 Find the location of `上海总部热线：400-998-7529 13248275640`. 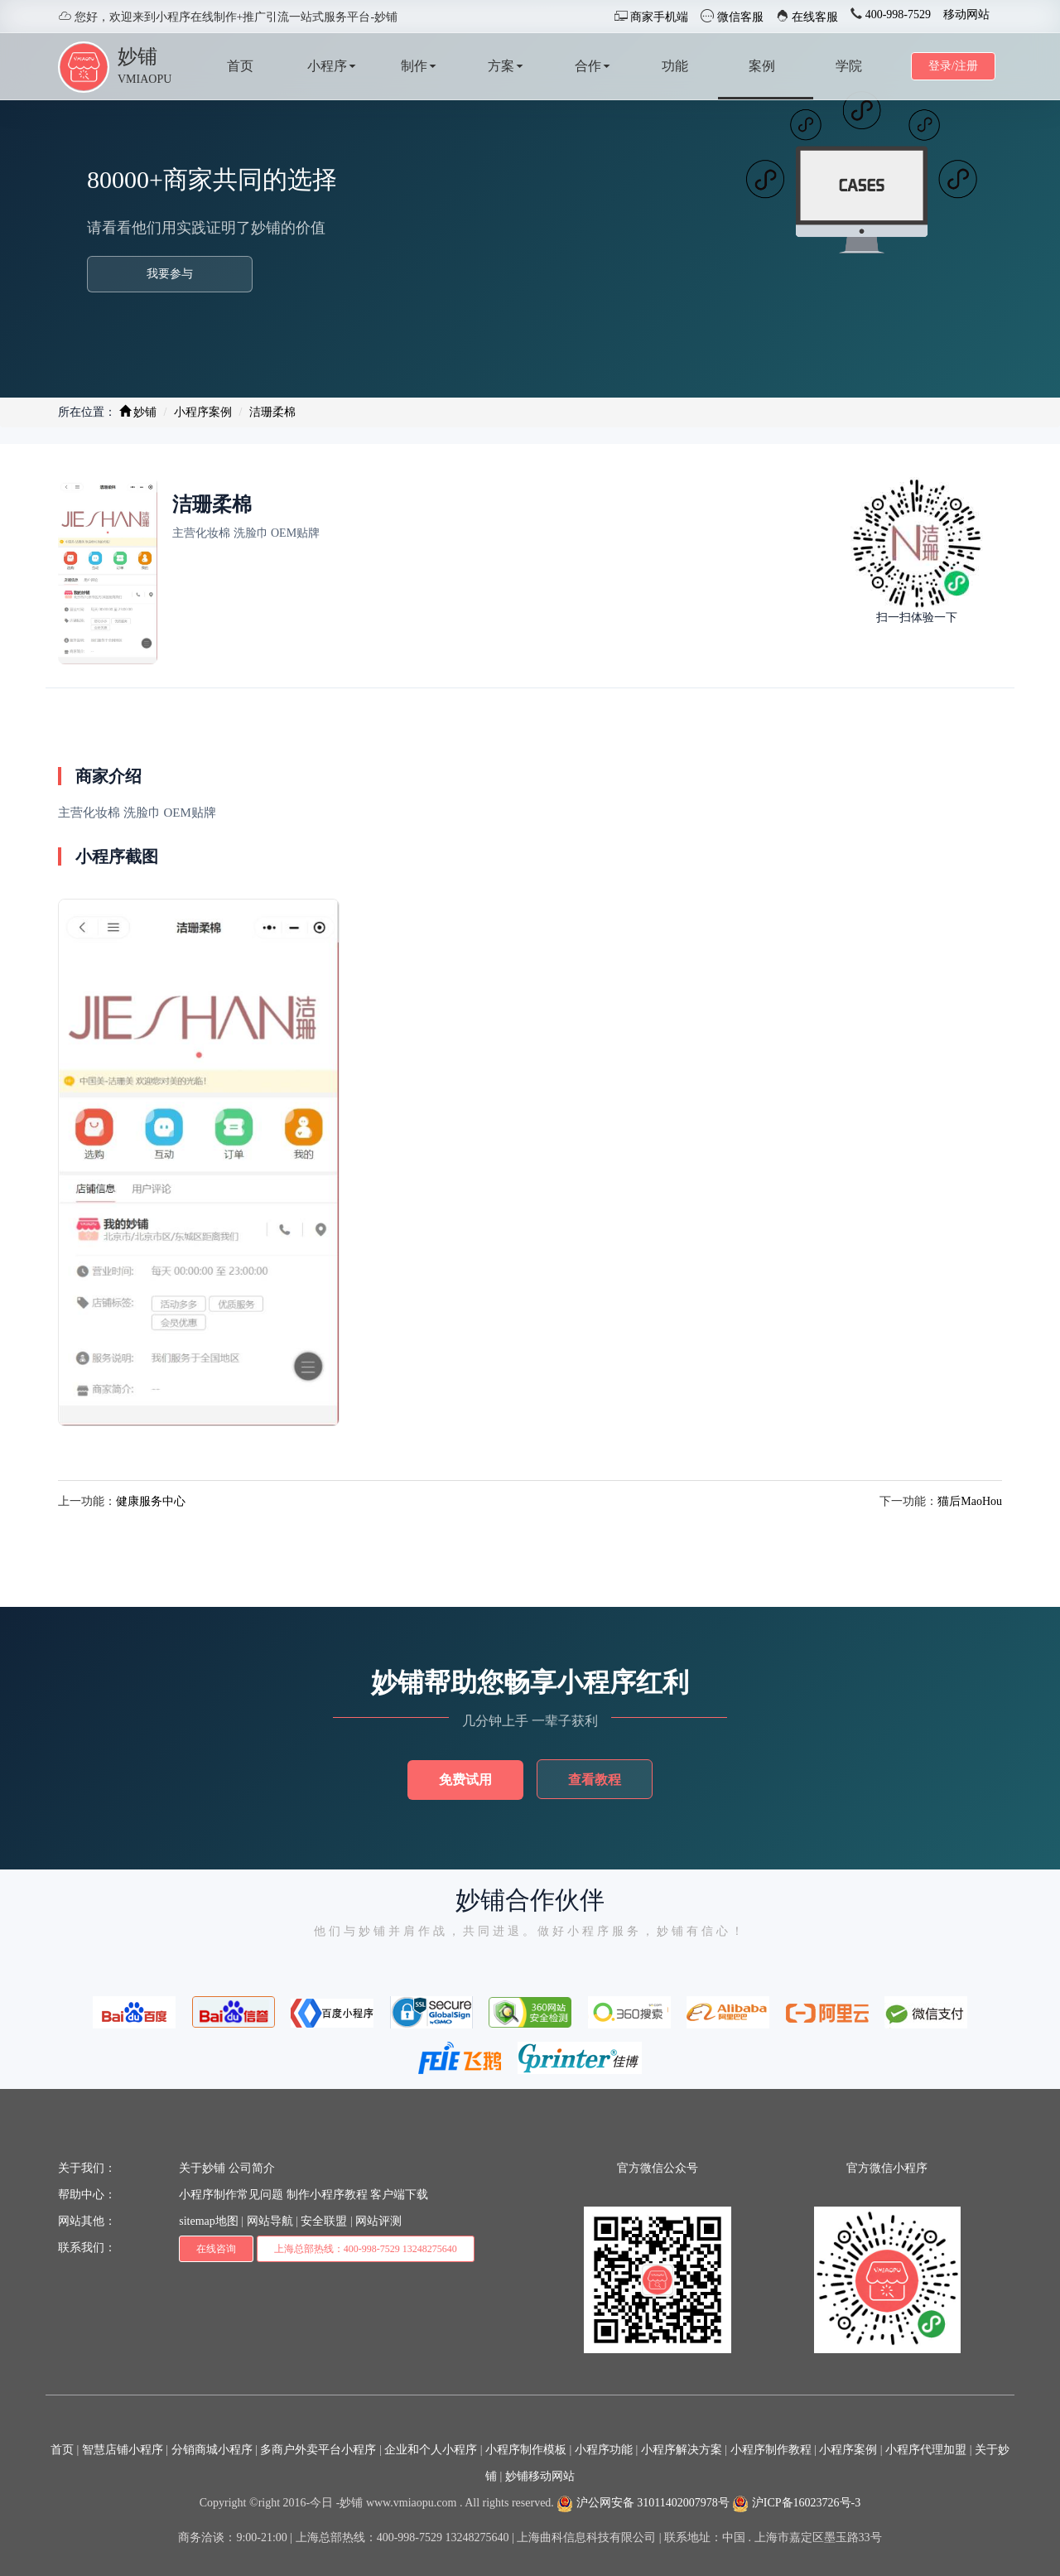

上海总部热线：400-998-7529 13248275640 is located at coordinates (365, 2249).